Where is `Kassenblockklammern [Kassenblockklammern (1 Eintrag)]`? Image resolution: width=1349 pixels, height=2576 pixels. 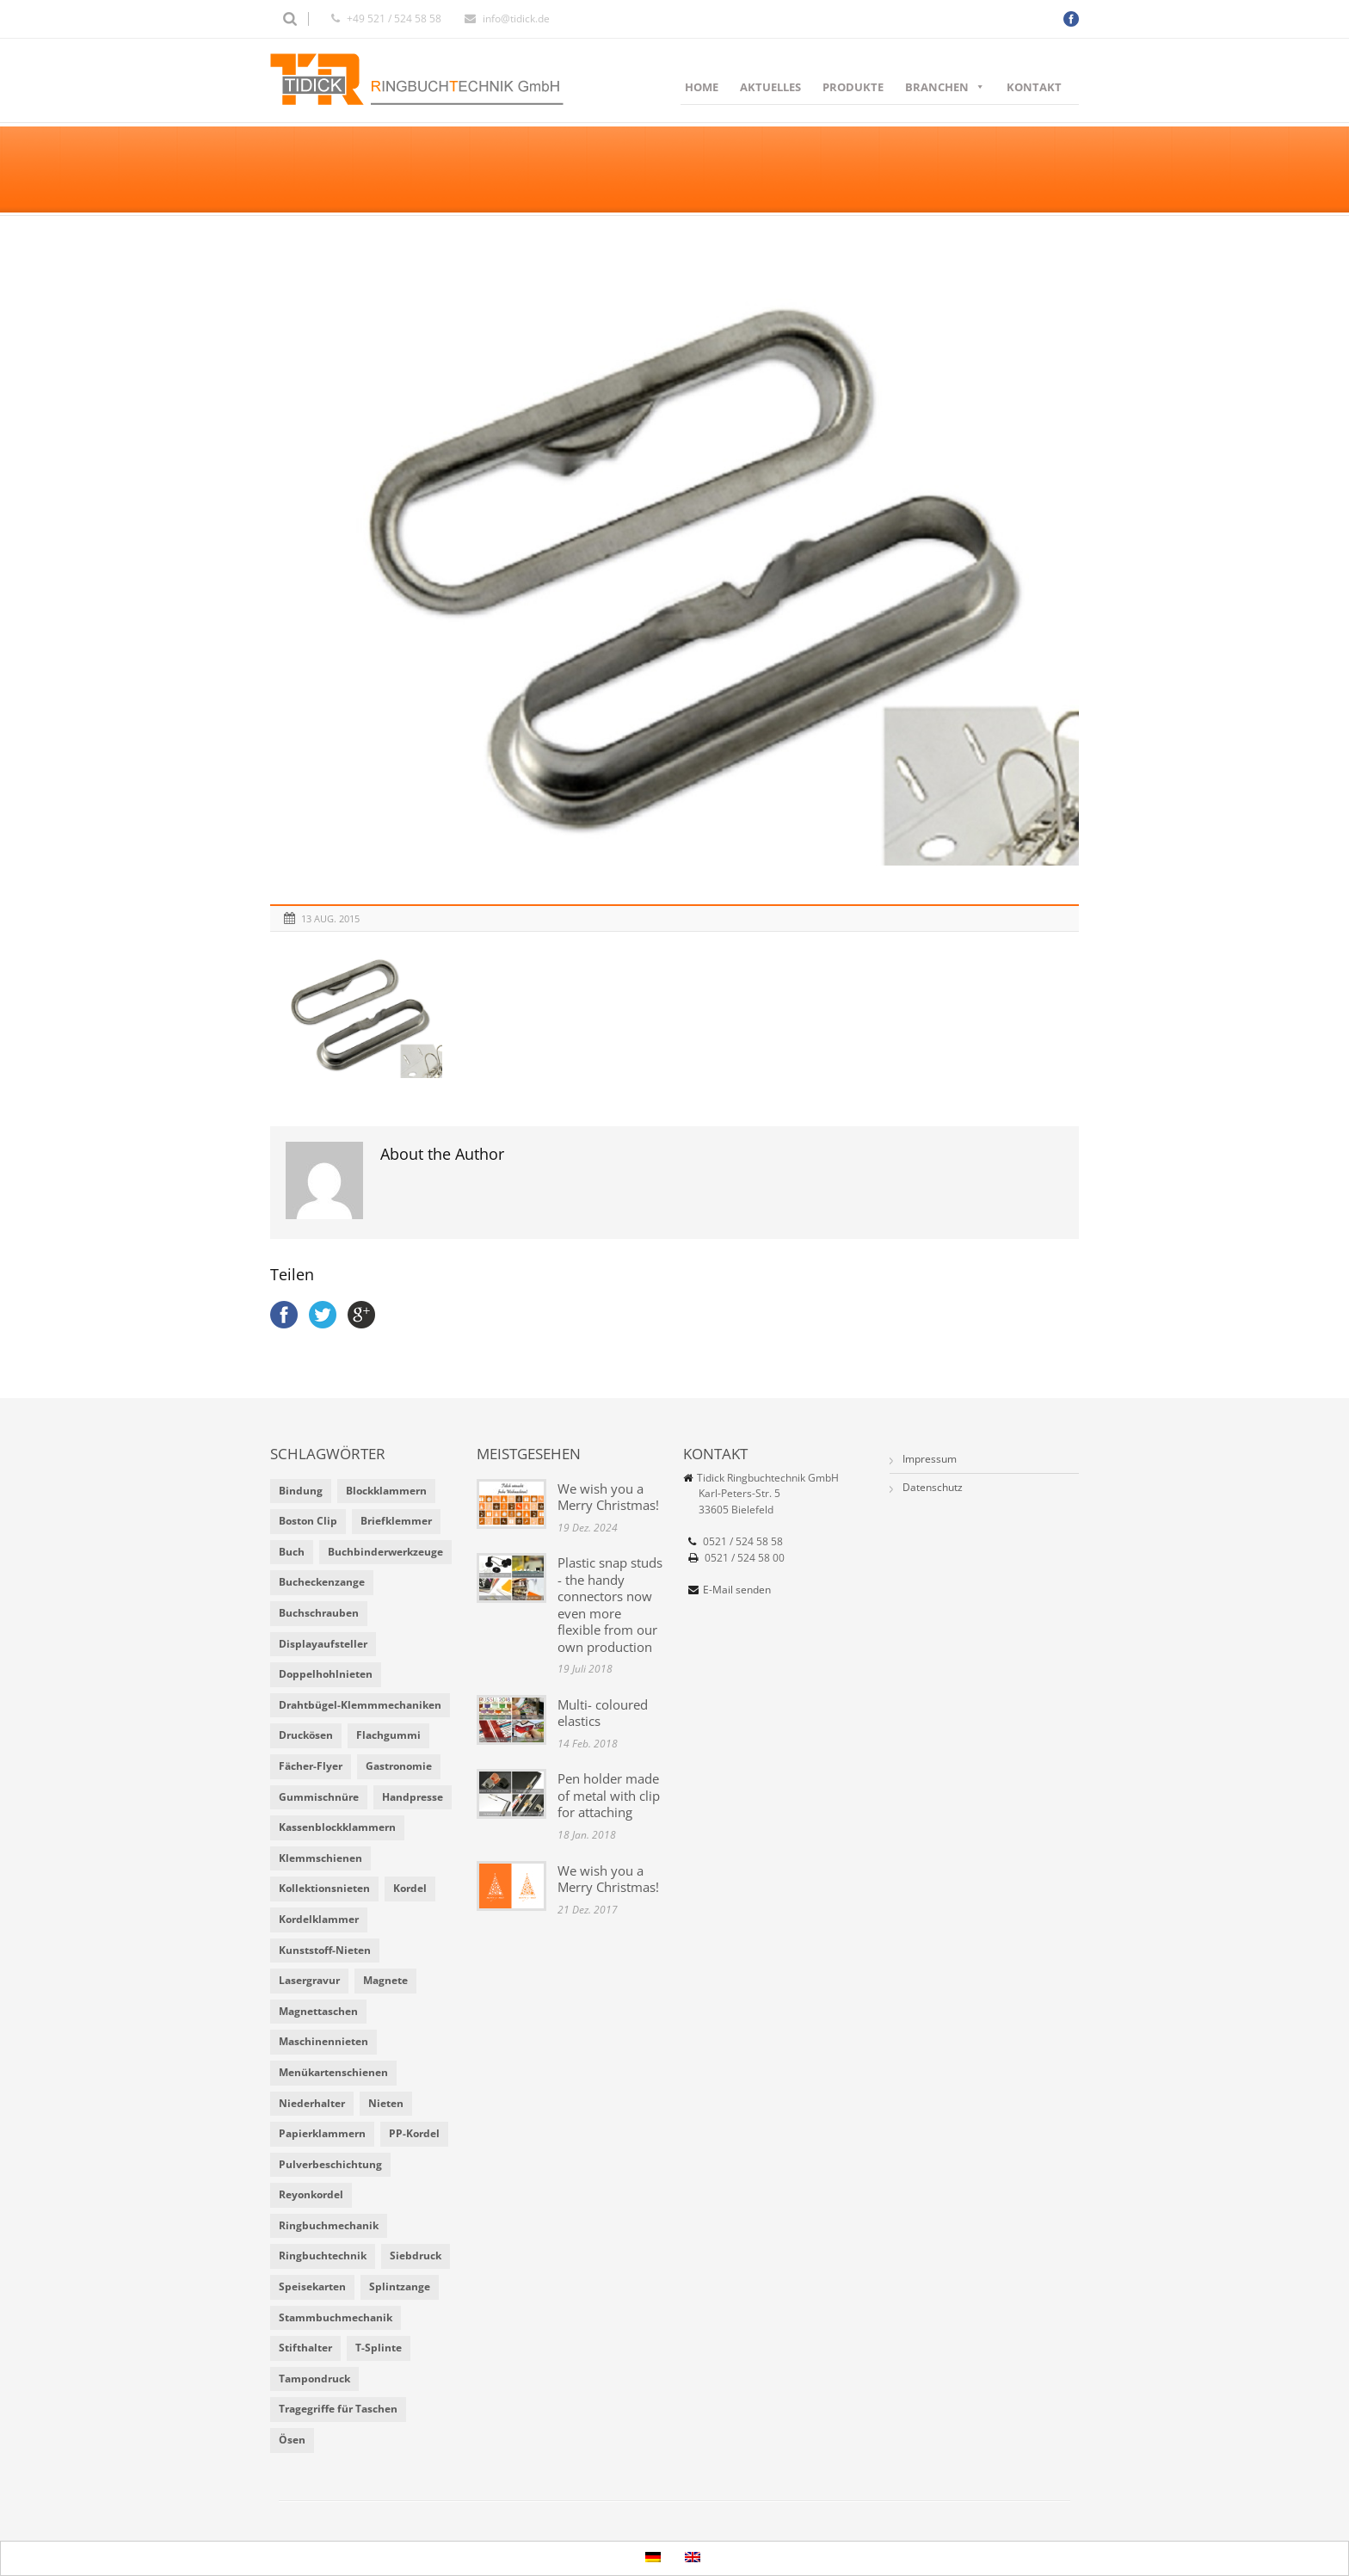
Kassenblockklammern [Kassenblockklammern (1 Eintrag)] is located at coordinates (337, 1827).